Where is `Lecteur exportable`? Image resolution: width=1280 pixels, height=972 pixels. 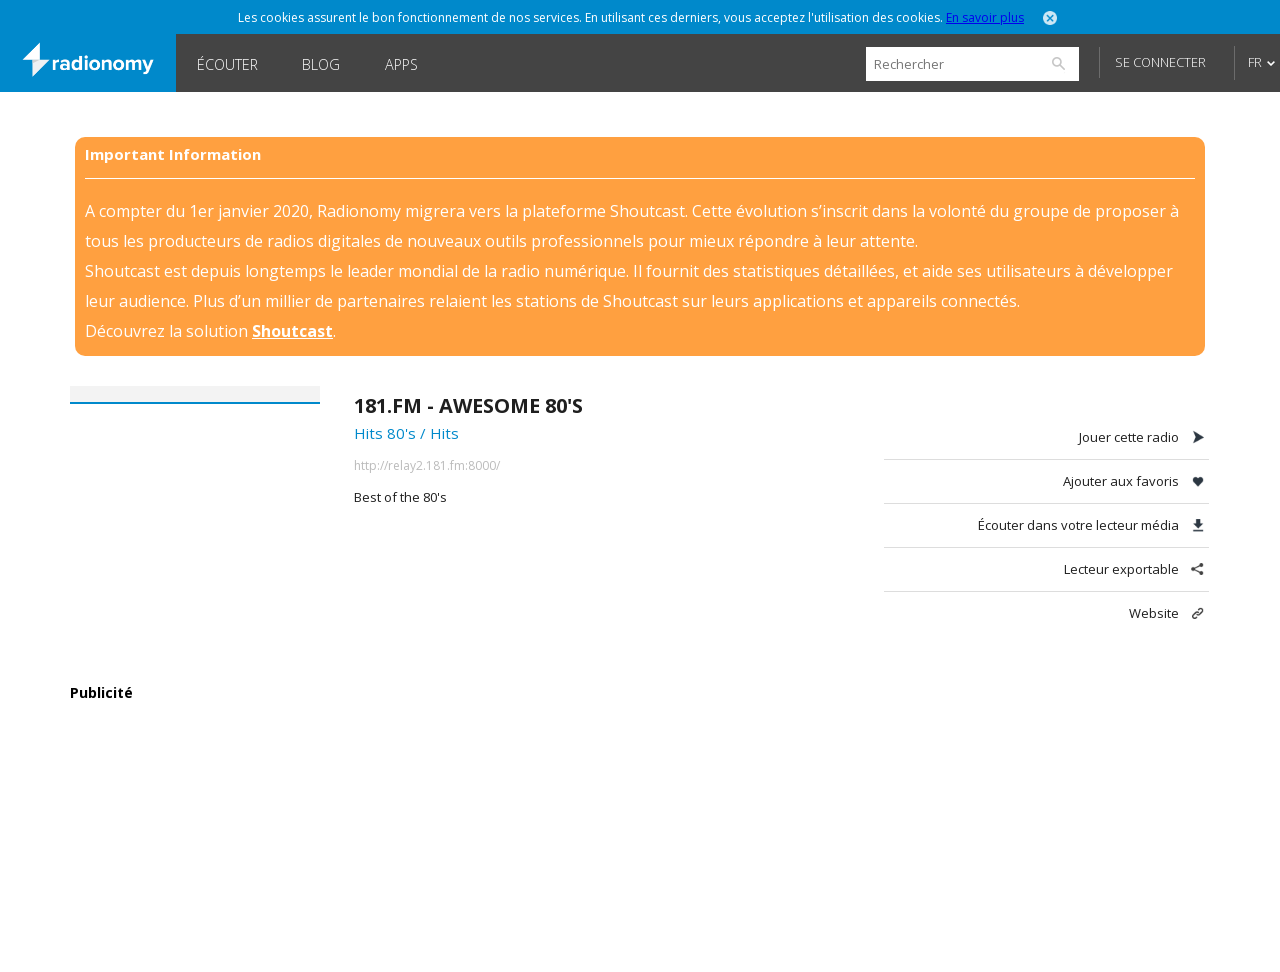 Lecteur exportable is located at coordinates (1121, 569).